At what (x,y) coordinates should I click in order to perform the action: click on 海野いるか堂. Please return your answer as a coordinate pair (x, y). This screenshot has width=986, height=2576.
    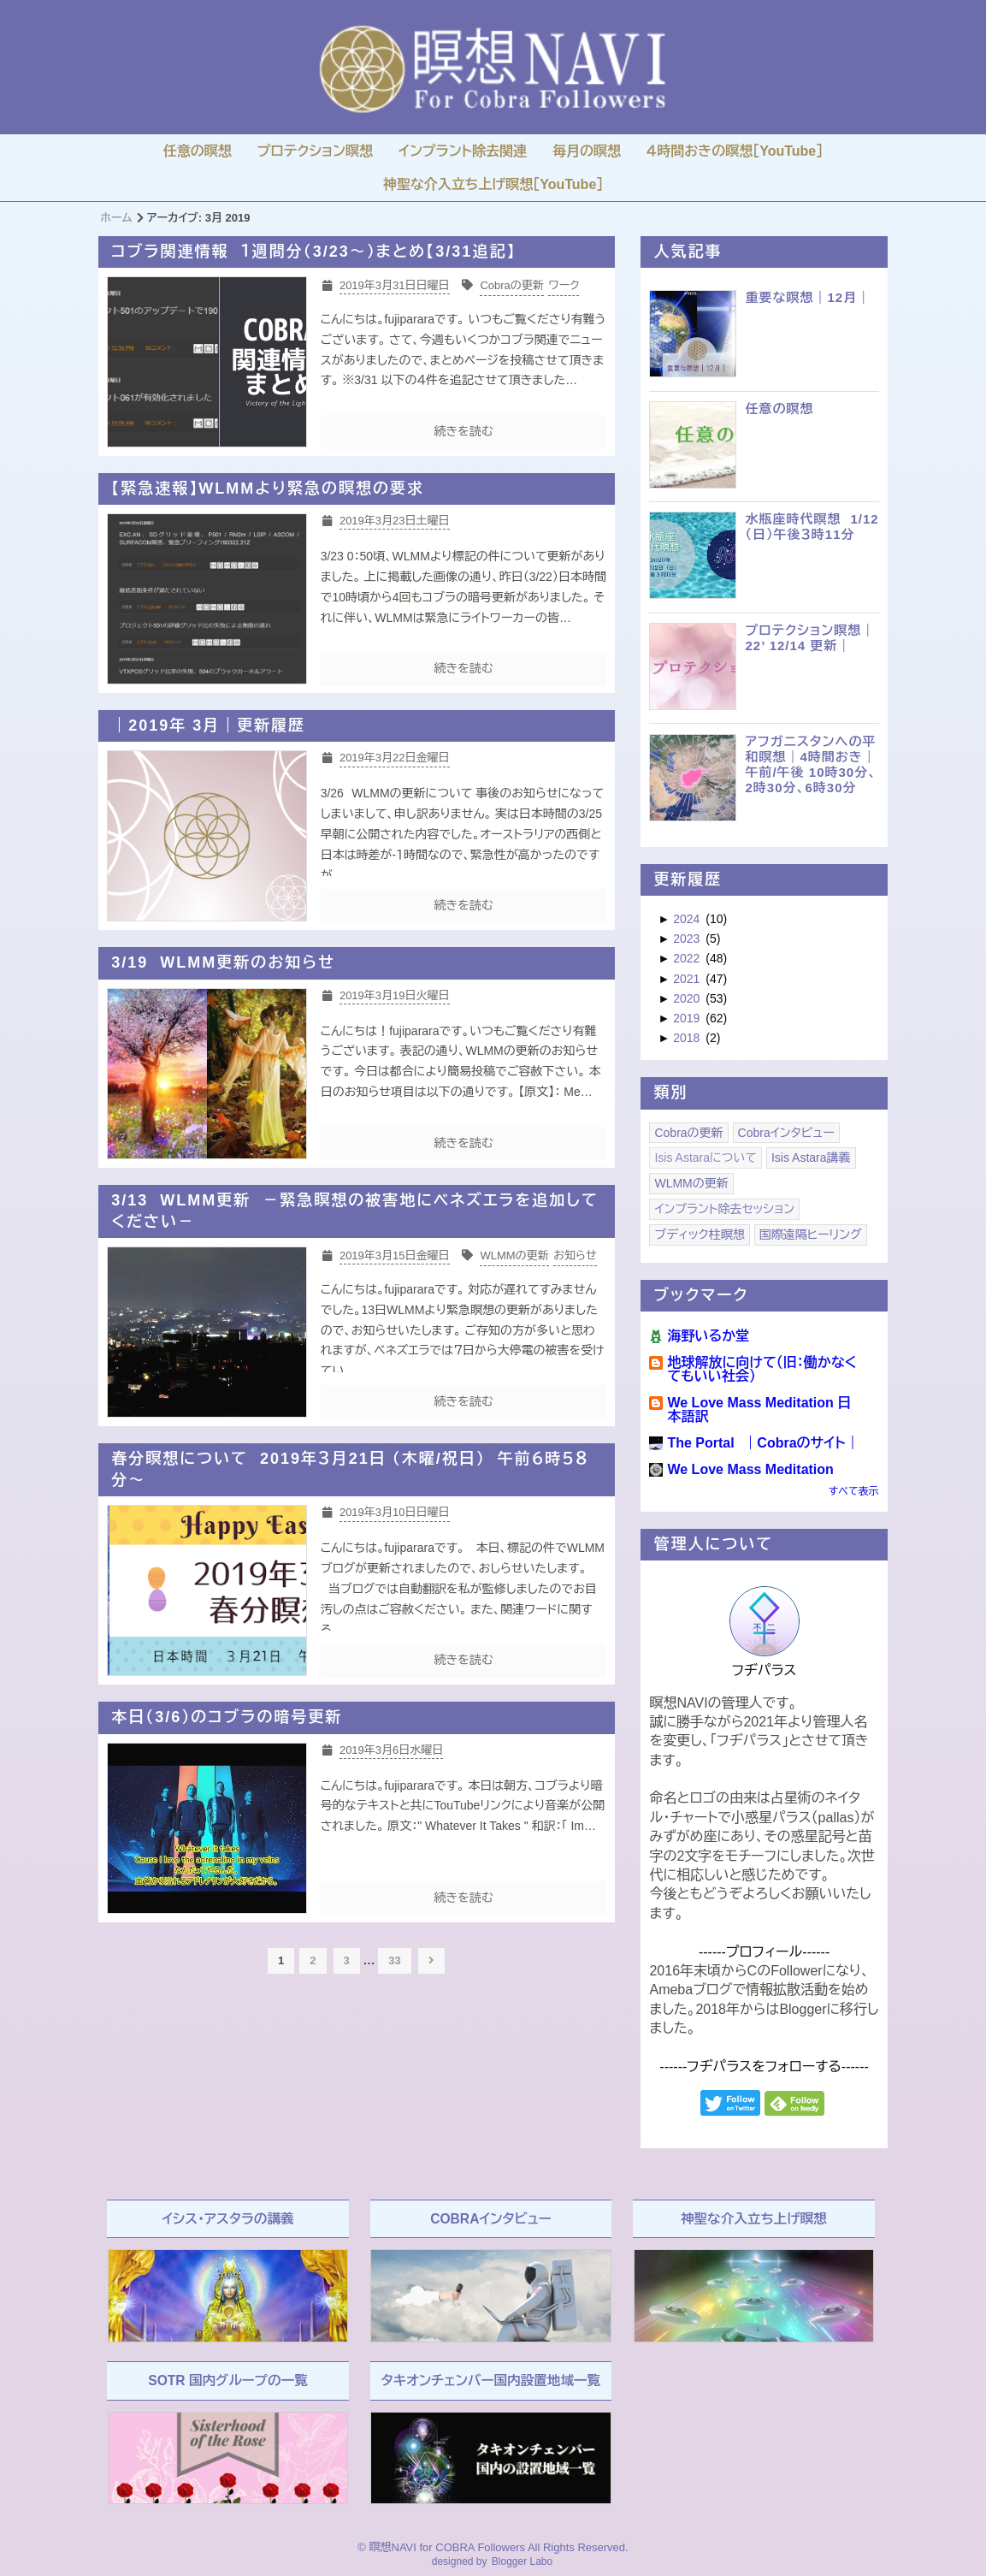
    Looking at the image, I should click on (708, 1336).